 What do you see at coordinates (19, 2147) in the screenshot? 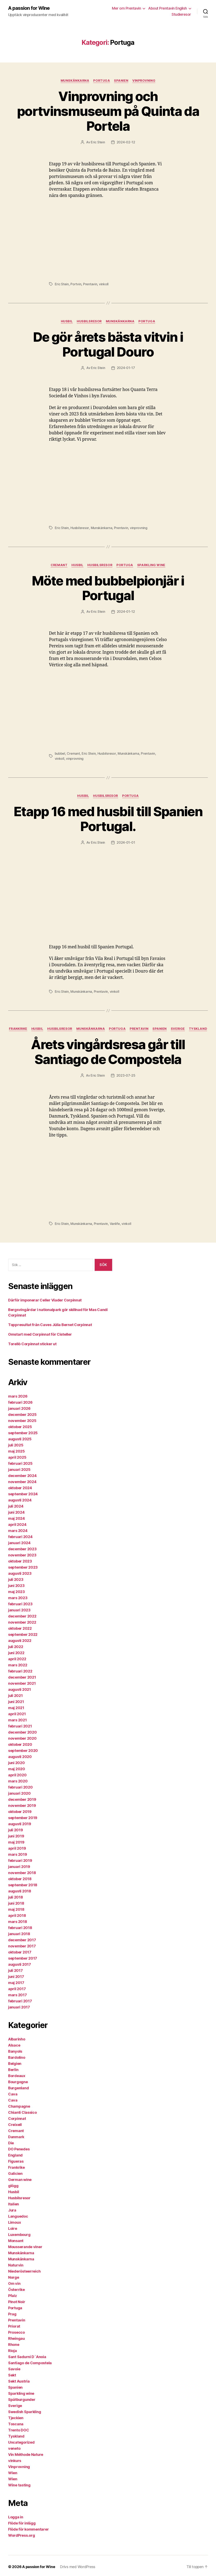
I see `DO Penedes` at bounding box center [19, 2147].